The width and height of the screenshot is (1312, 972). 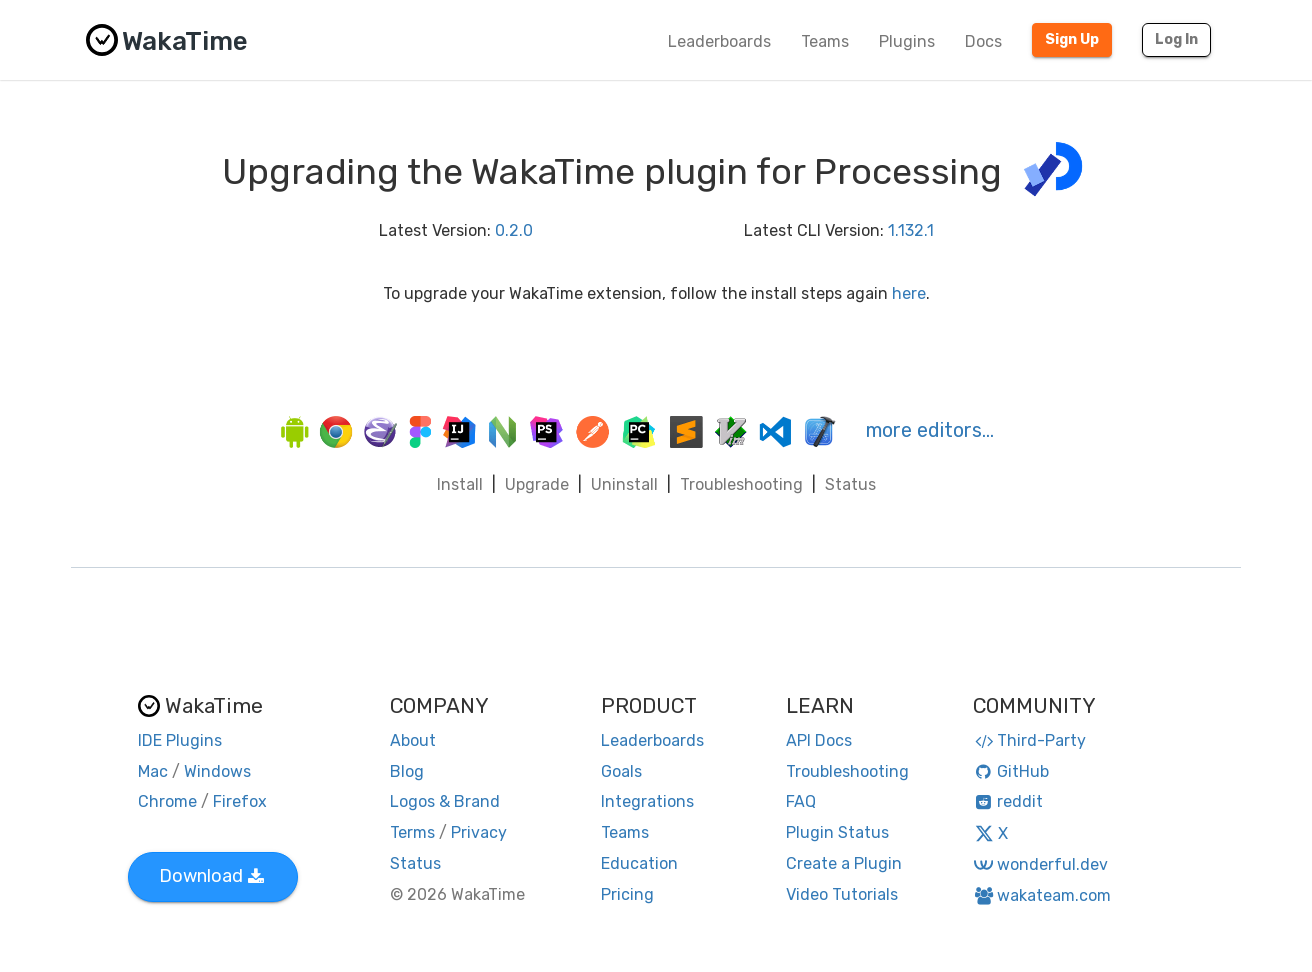 I want to click on Logos & Brand, so click(x=445, y=801).